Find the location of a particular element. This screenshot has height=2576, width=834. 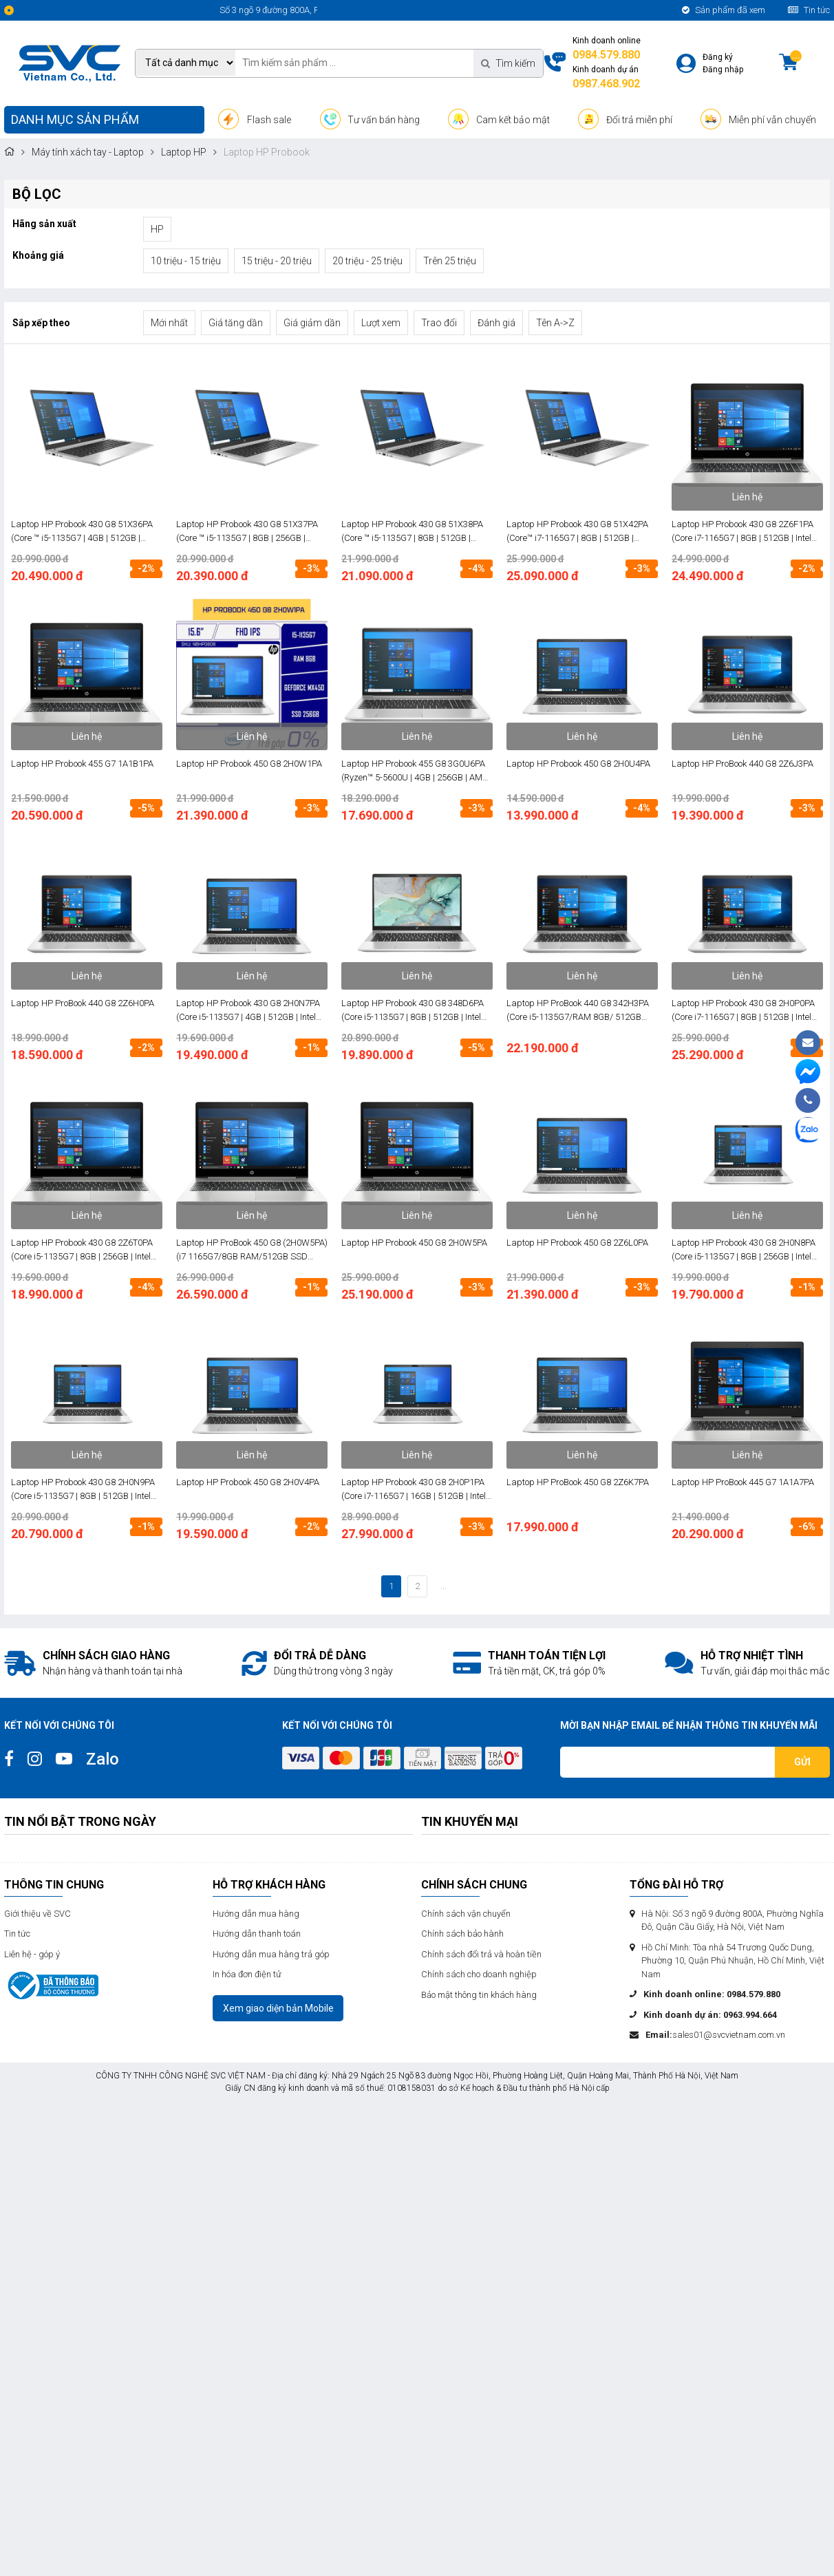

Đăng ký is located at coordinates (718, 57).